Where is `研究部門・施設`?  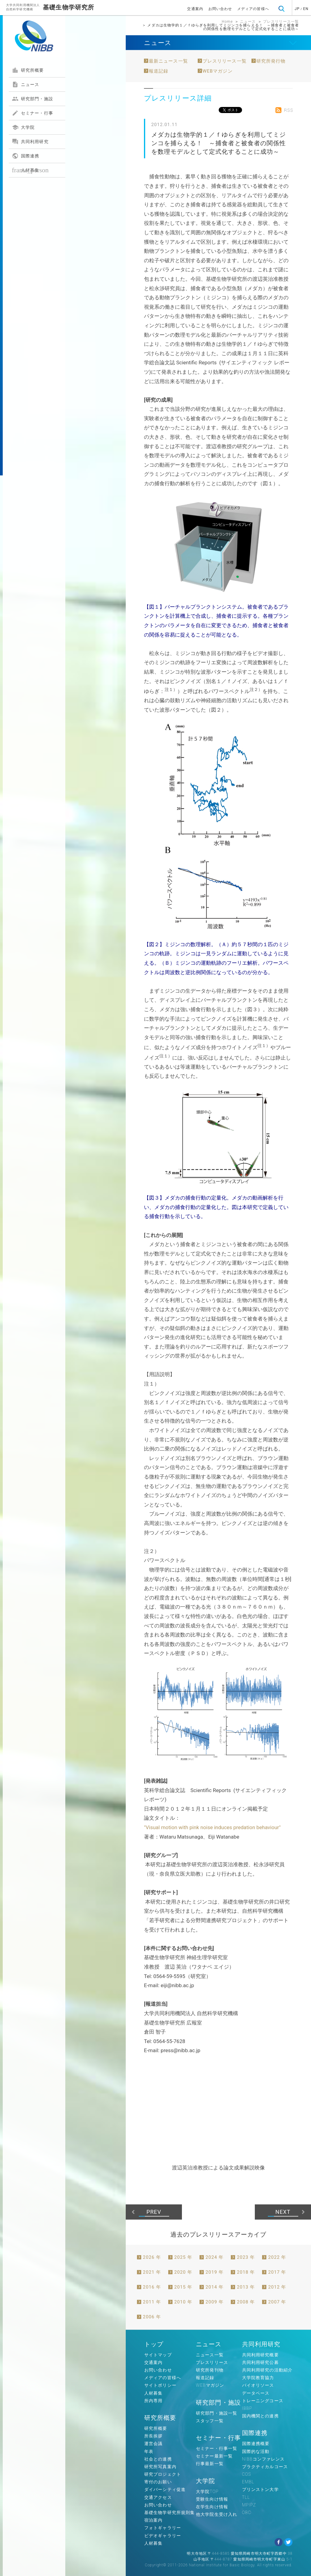 研究部門・施設 is located at coordinates (32, 98).